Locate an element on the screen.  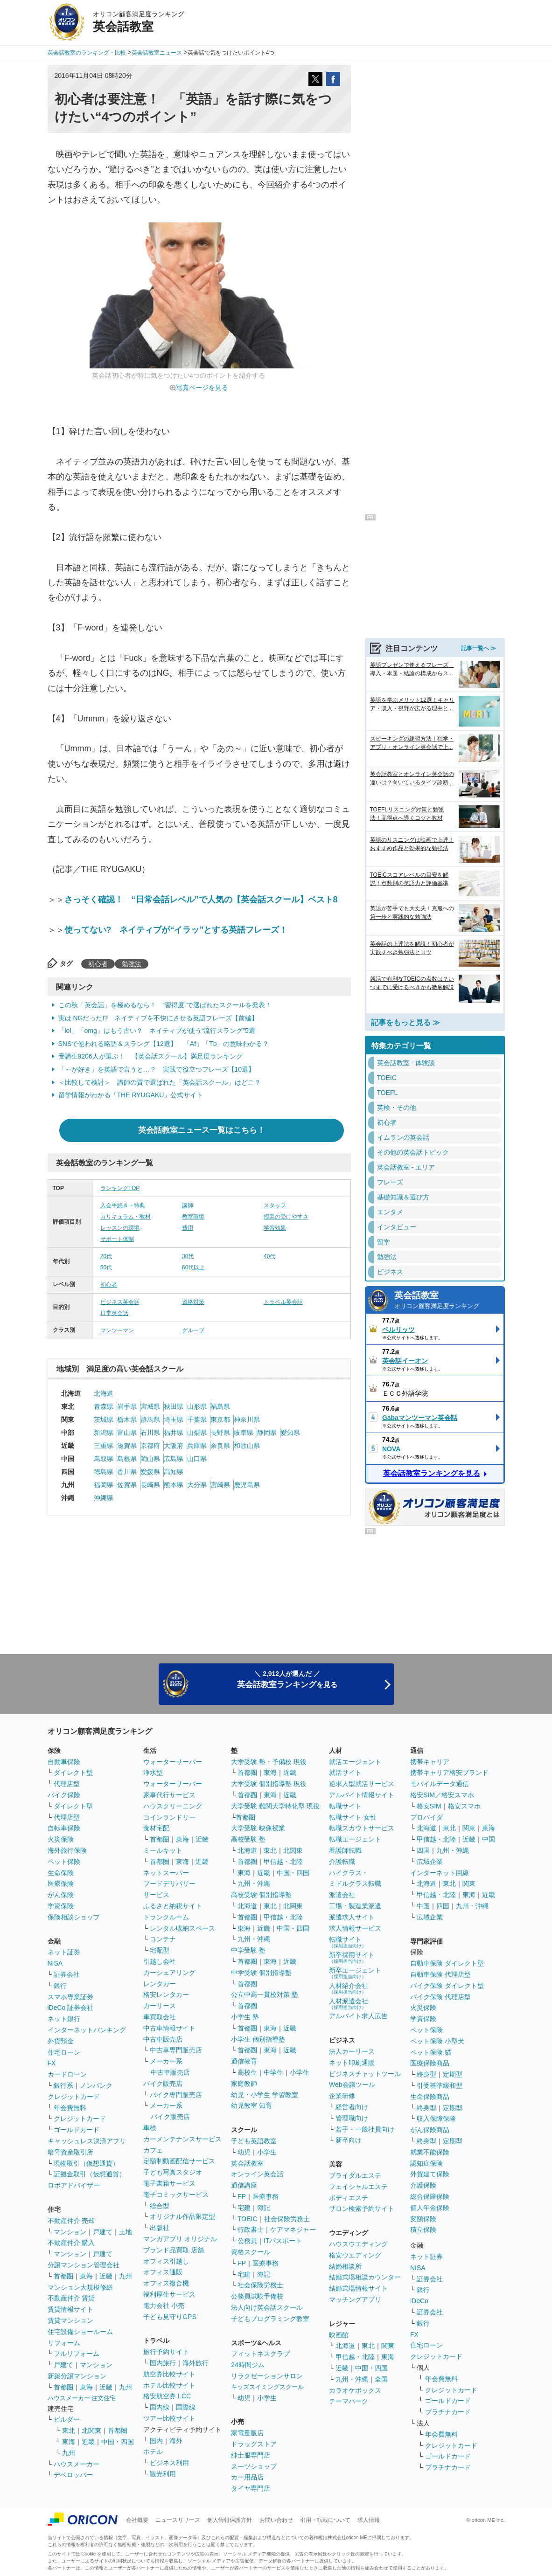
小学生 塾 is located at coordinates (245, 2017).